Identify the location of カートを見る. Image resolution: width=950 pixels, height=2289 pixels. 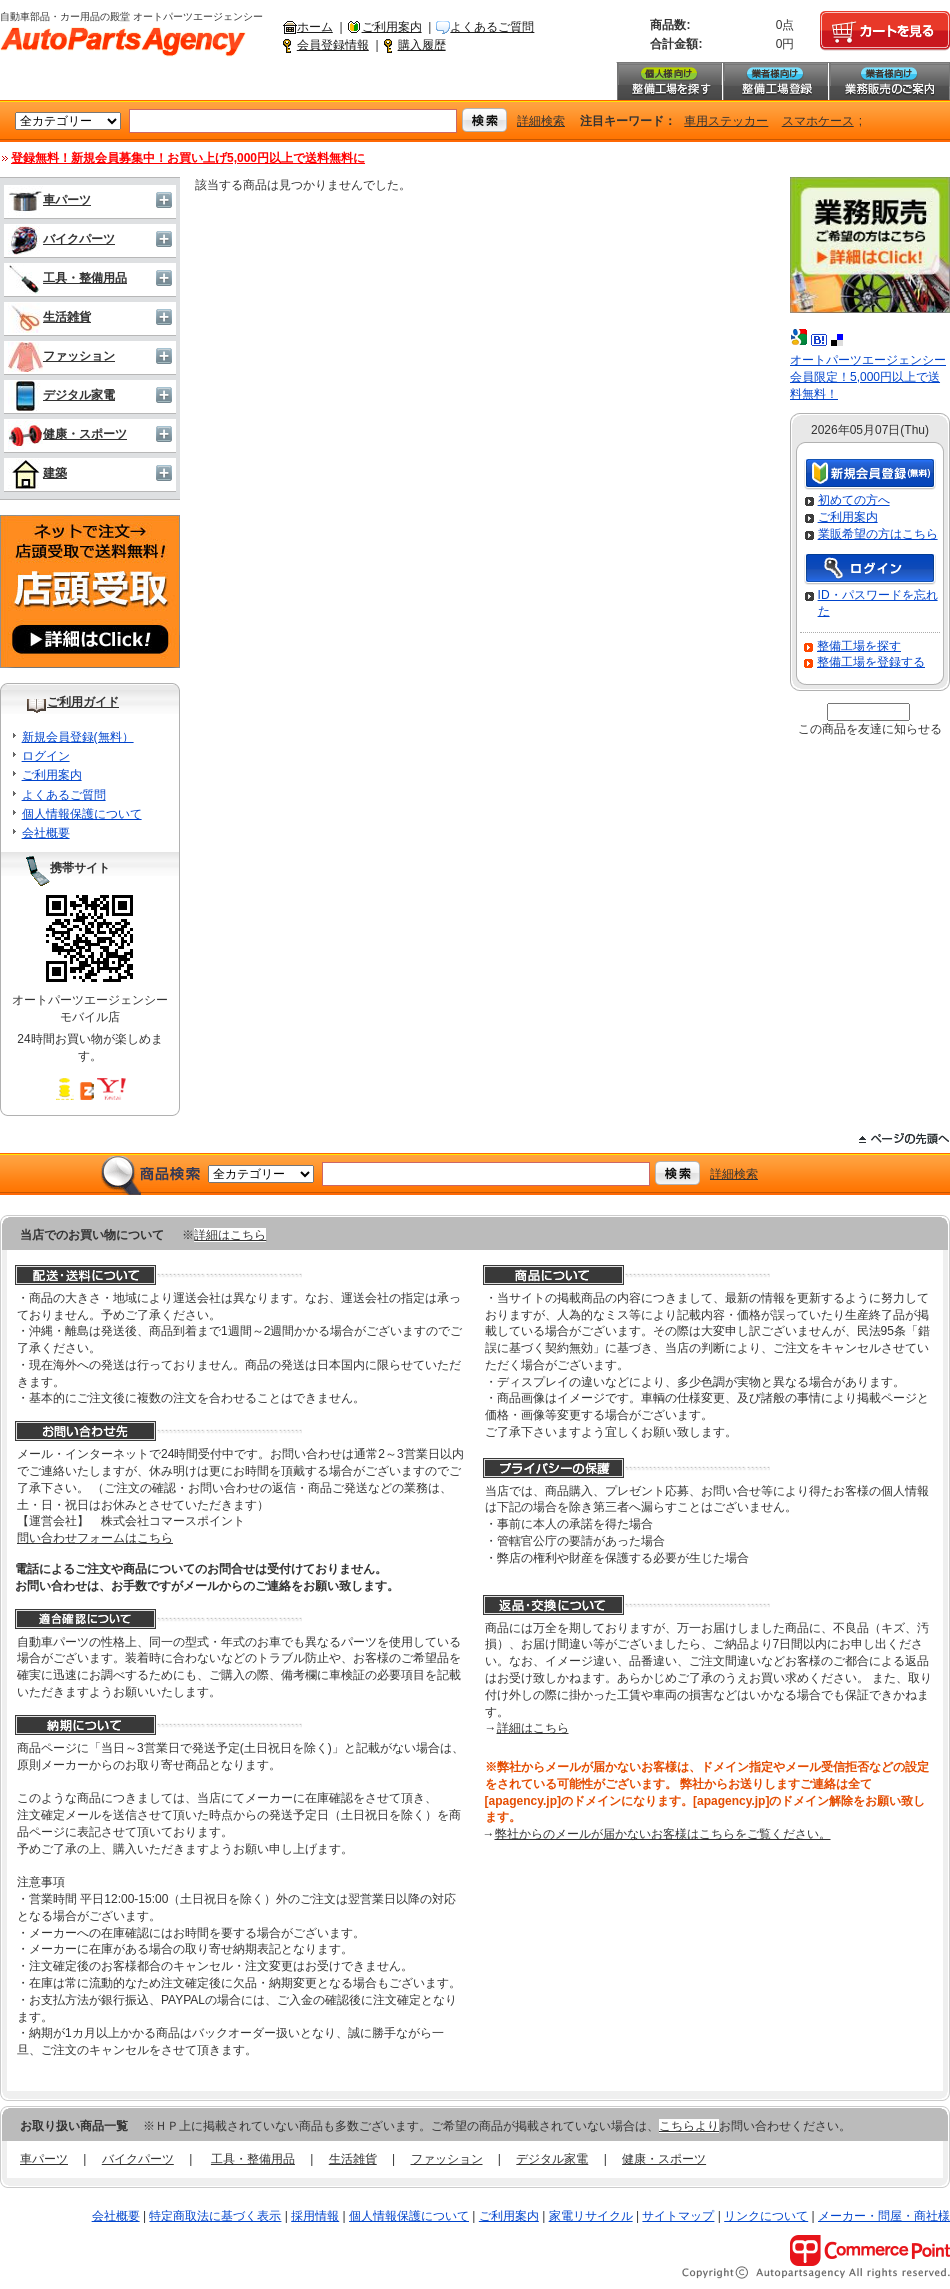
(885, 31).